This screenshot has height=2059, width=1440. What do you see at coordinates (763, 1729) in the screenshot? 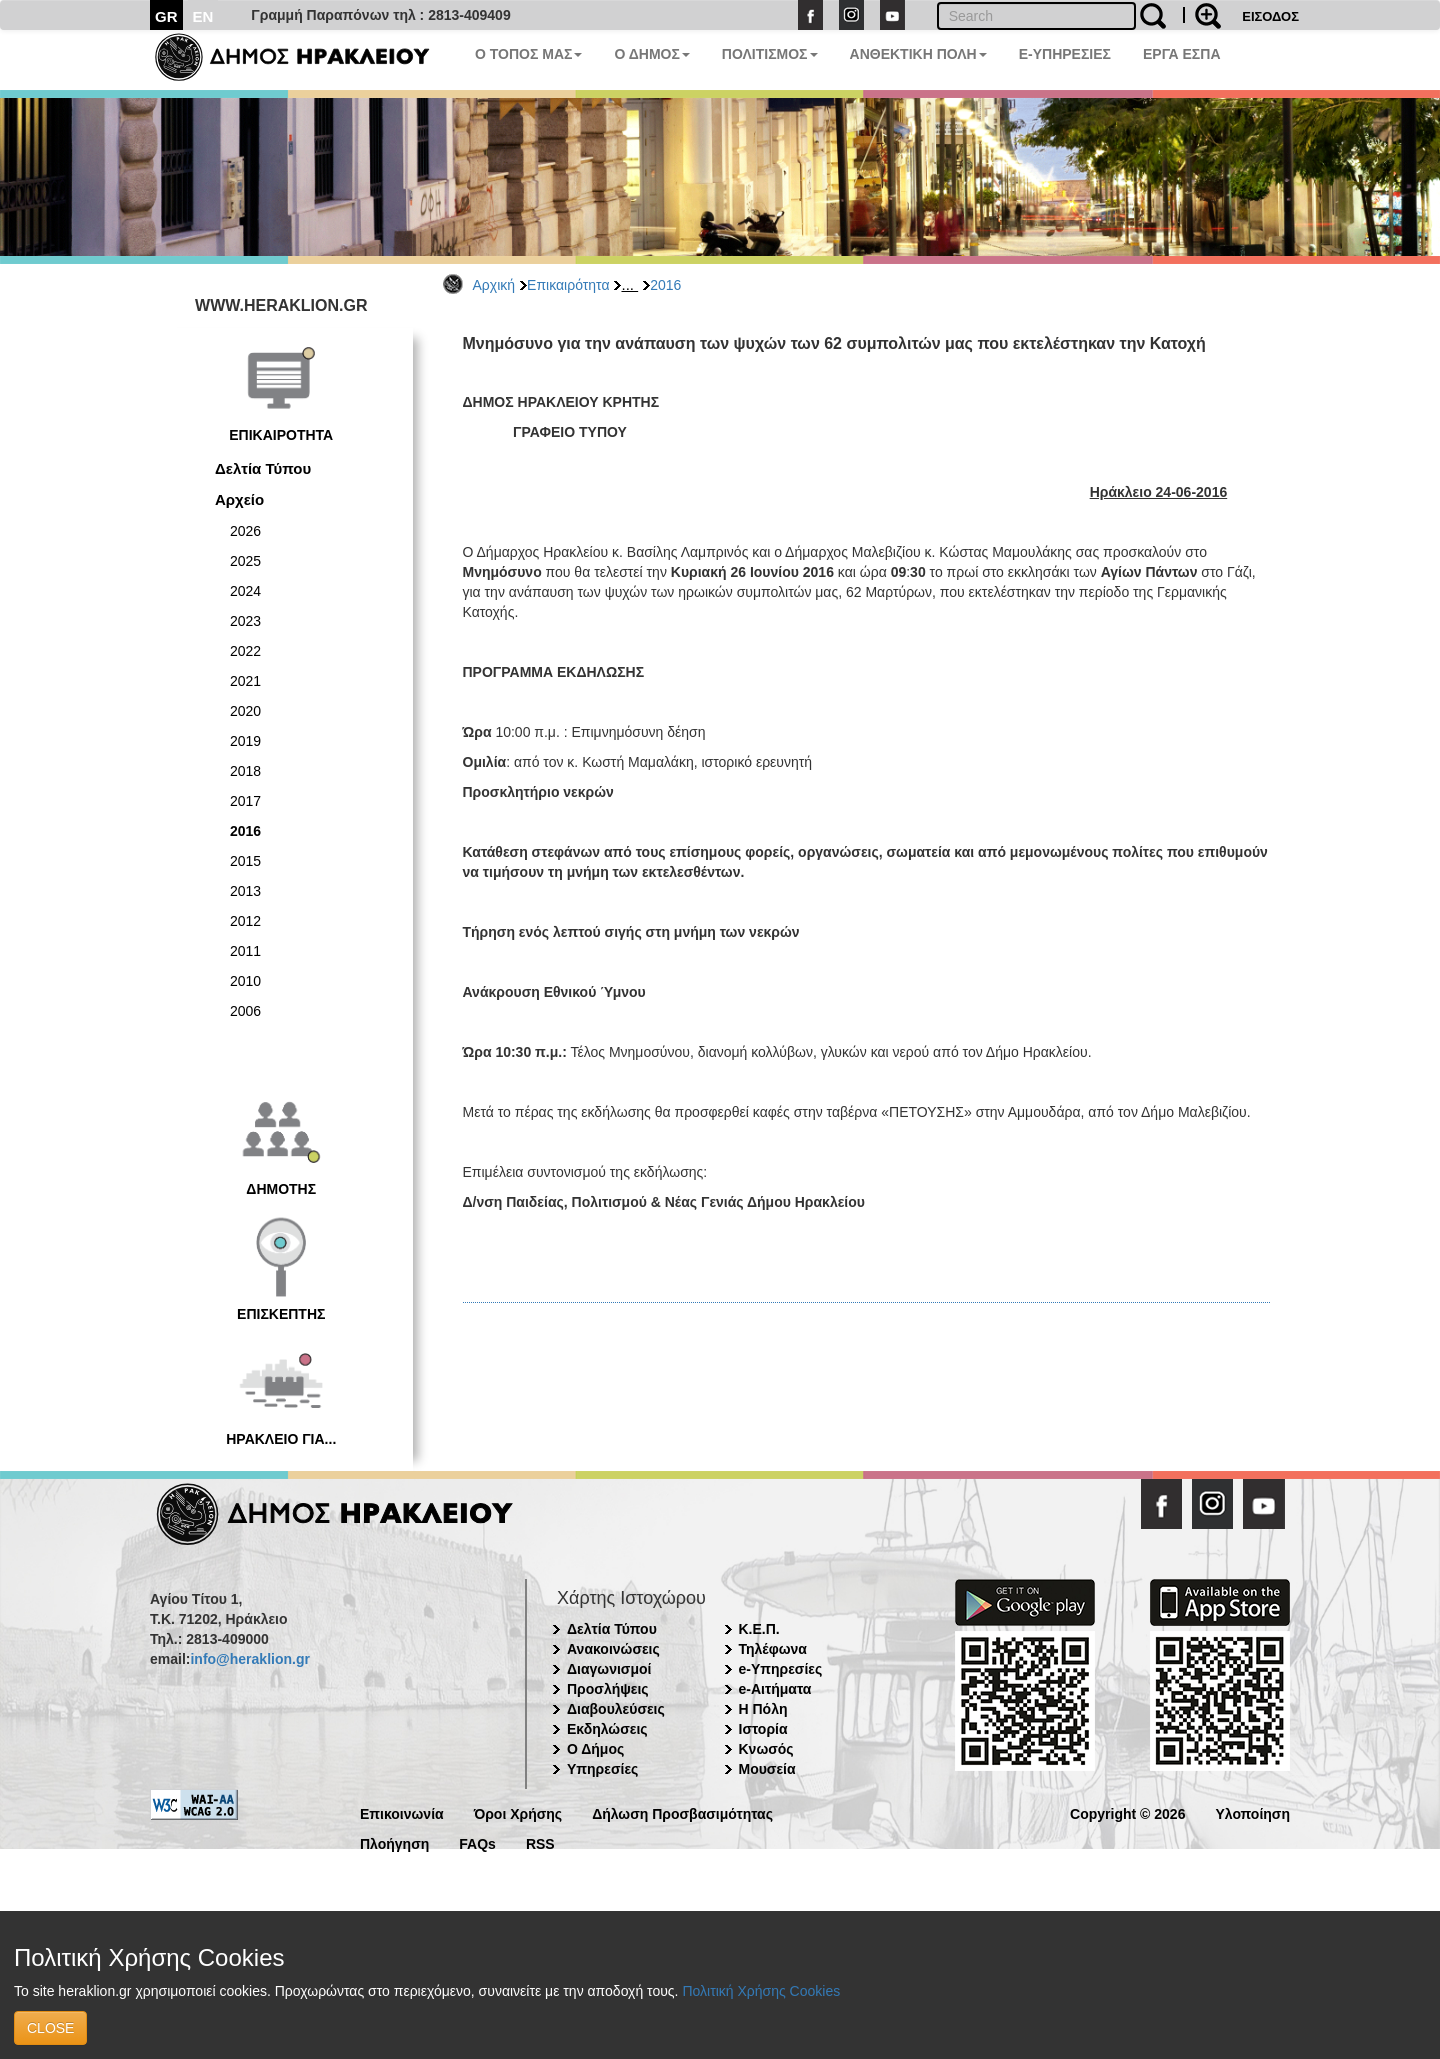
I see `Ιστορία` at bounding box center [763, 1729].